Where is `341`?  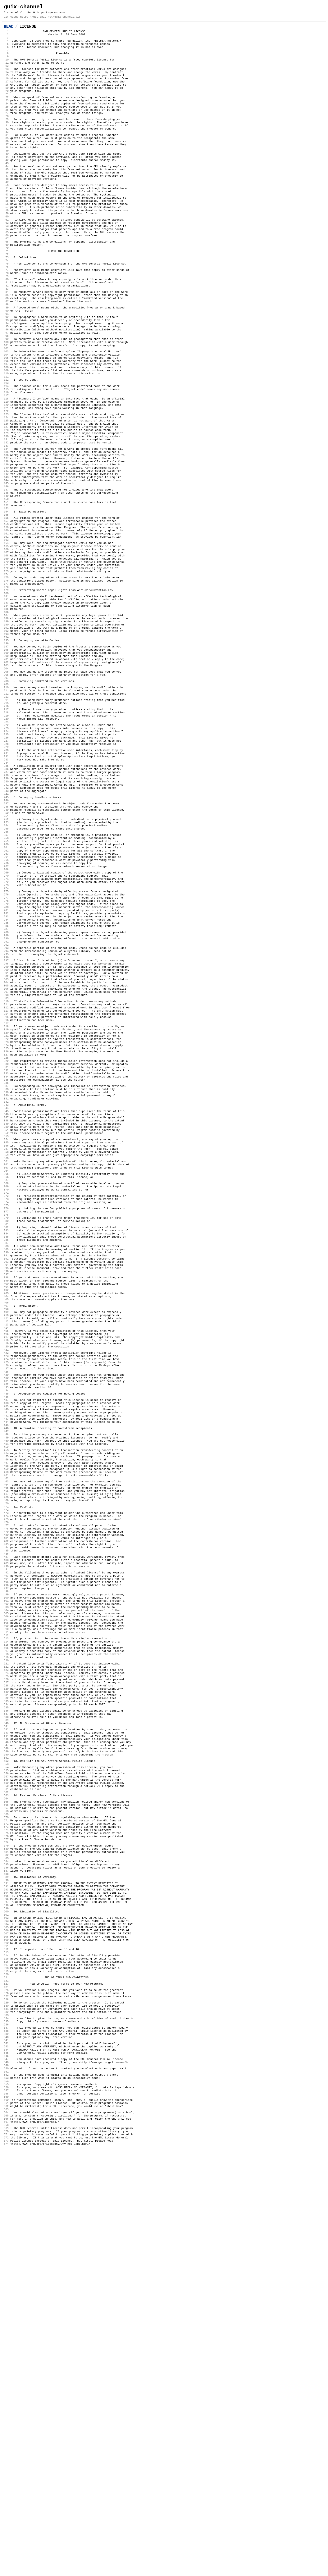
341 is located at coordinates (6, 1316).